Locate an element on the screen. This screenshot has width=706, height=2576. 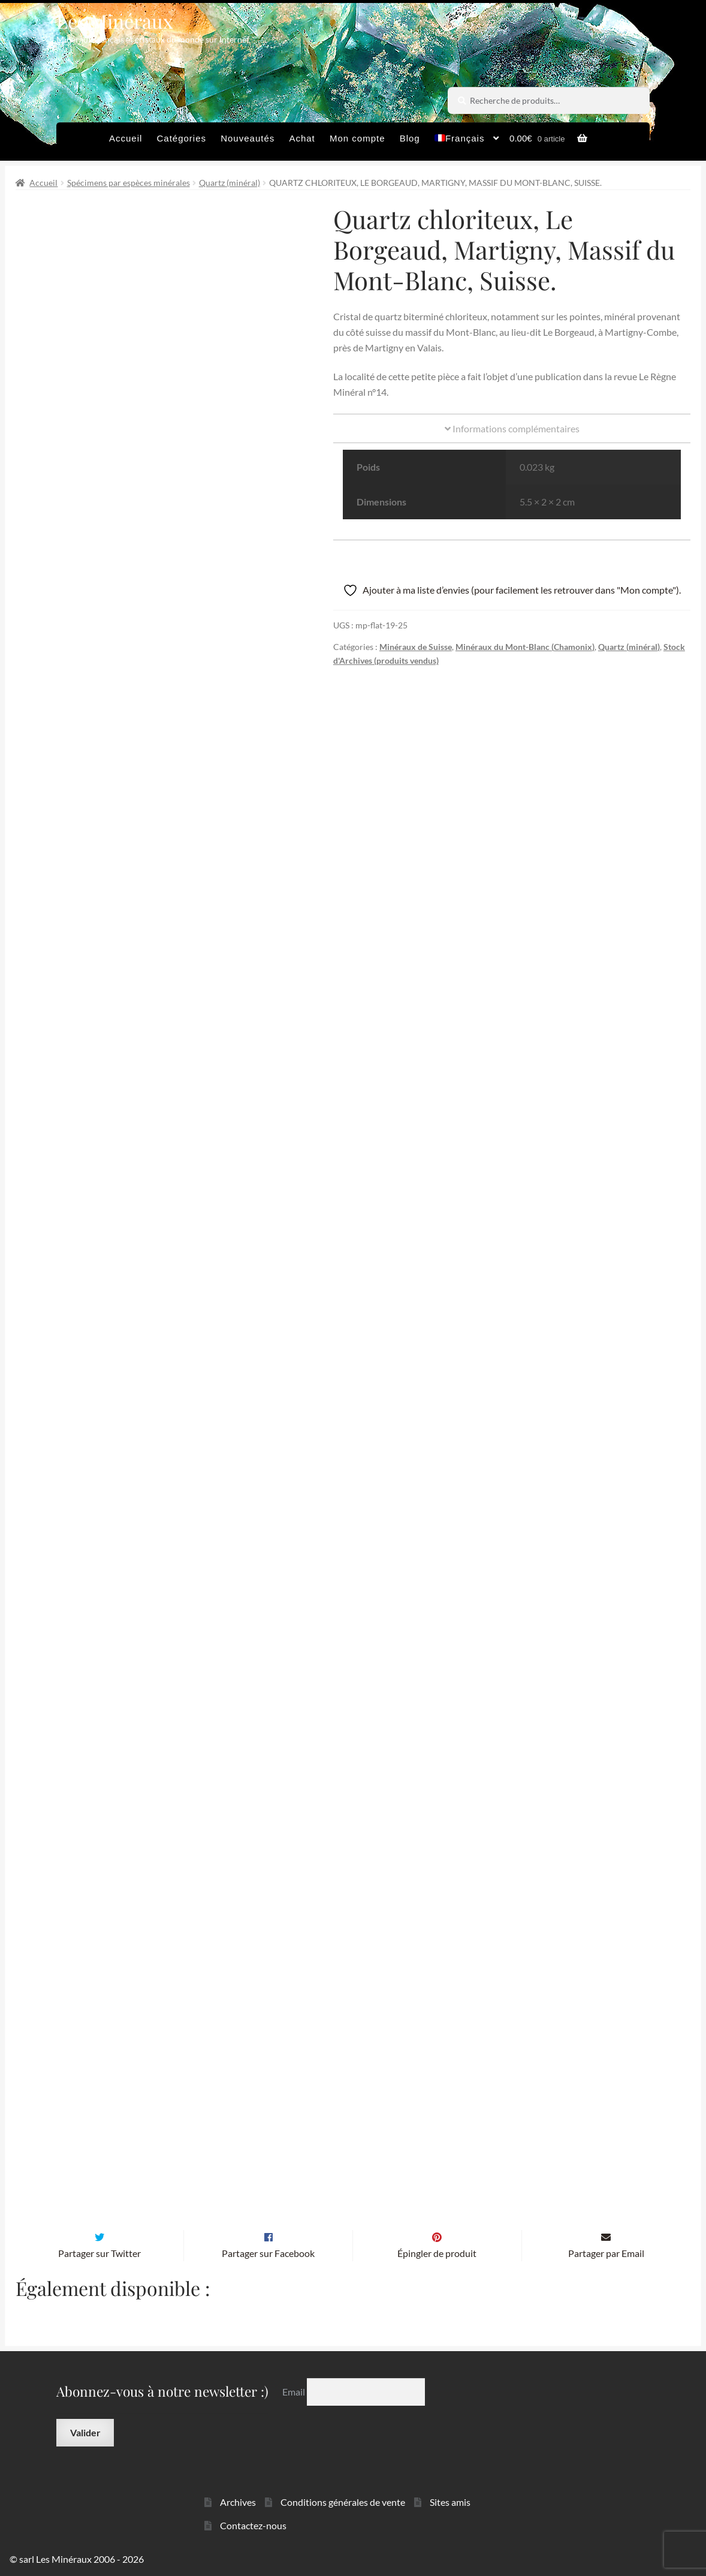
Les Minéraux is located at coordinates (114, 21).